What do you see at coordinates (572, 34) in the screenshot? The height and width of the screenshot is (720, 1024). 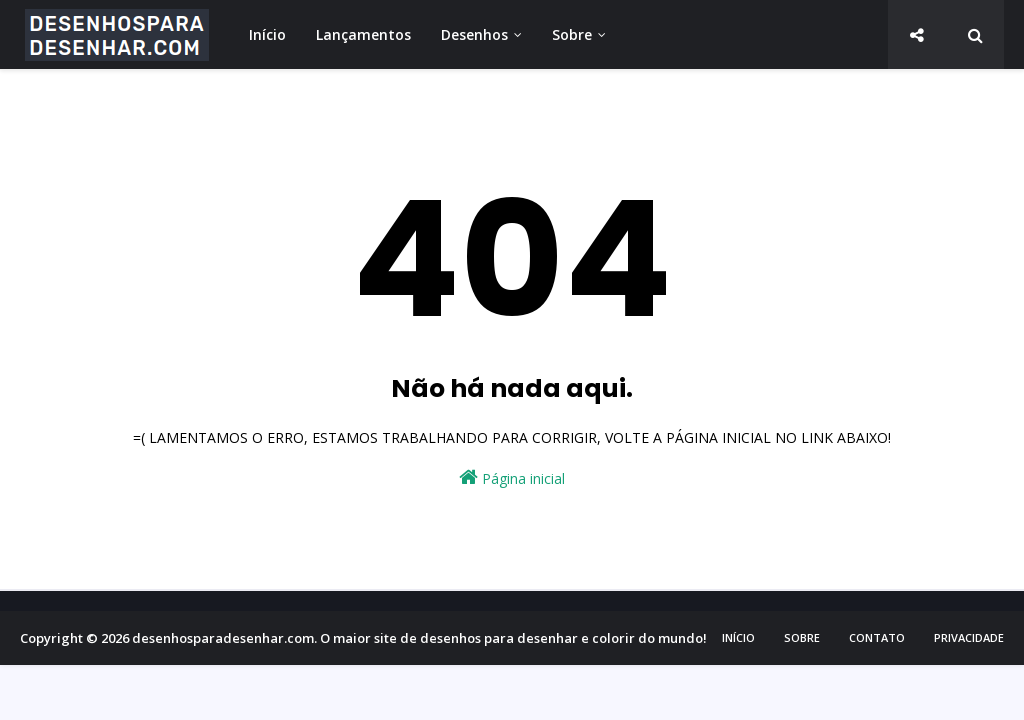 I see `Sobre [menuitem]` at bounding box center [572, 34].